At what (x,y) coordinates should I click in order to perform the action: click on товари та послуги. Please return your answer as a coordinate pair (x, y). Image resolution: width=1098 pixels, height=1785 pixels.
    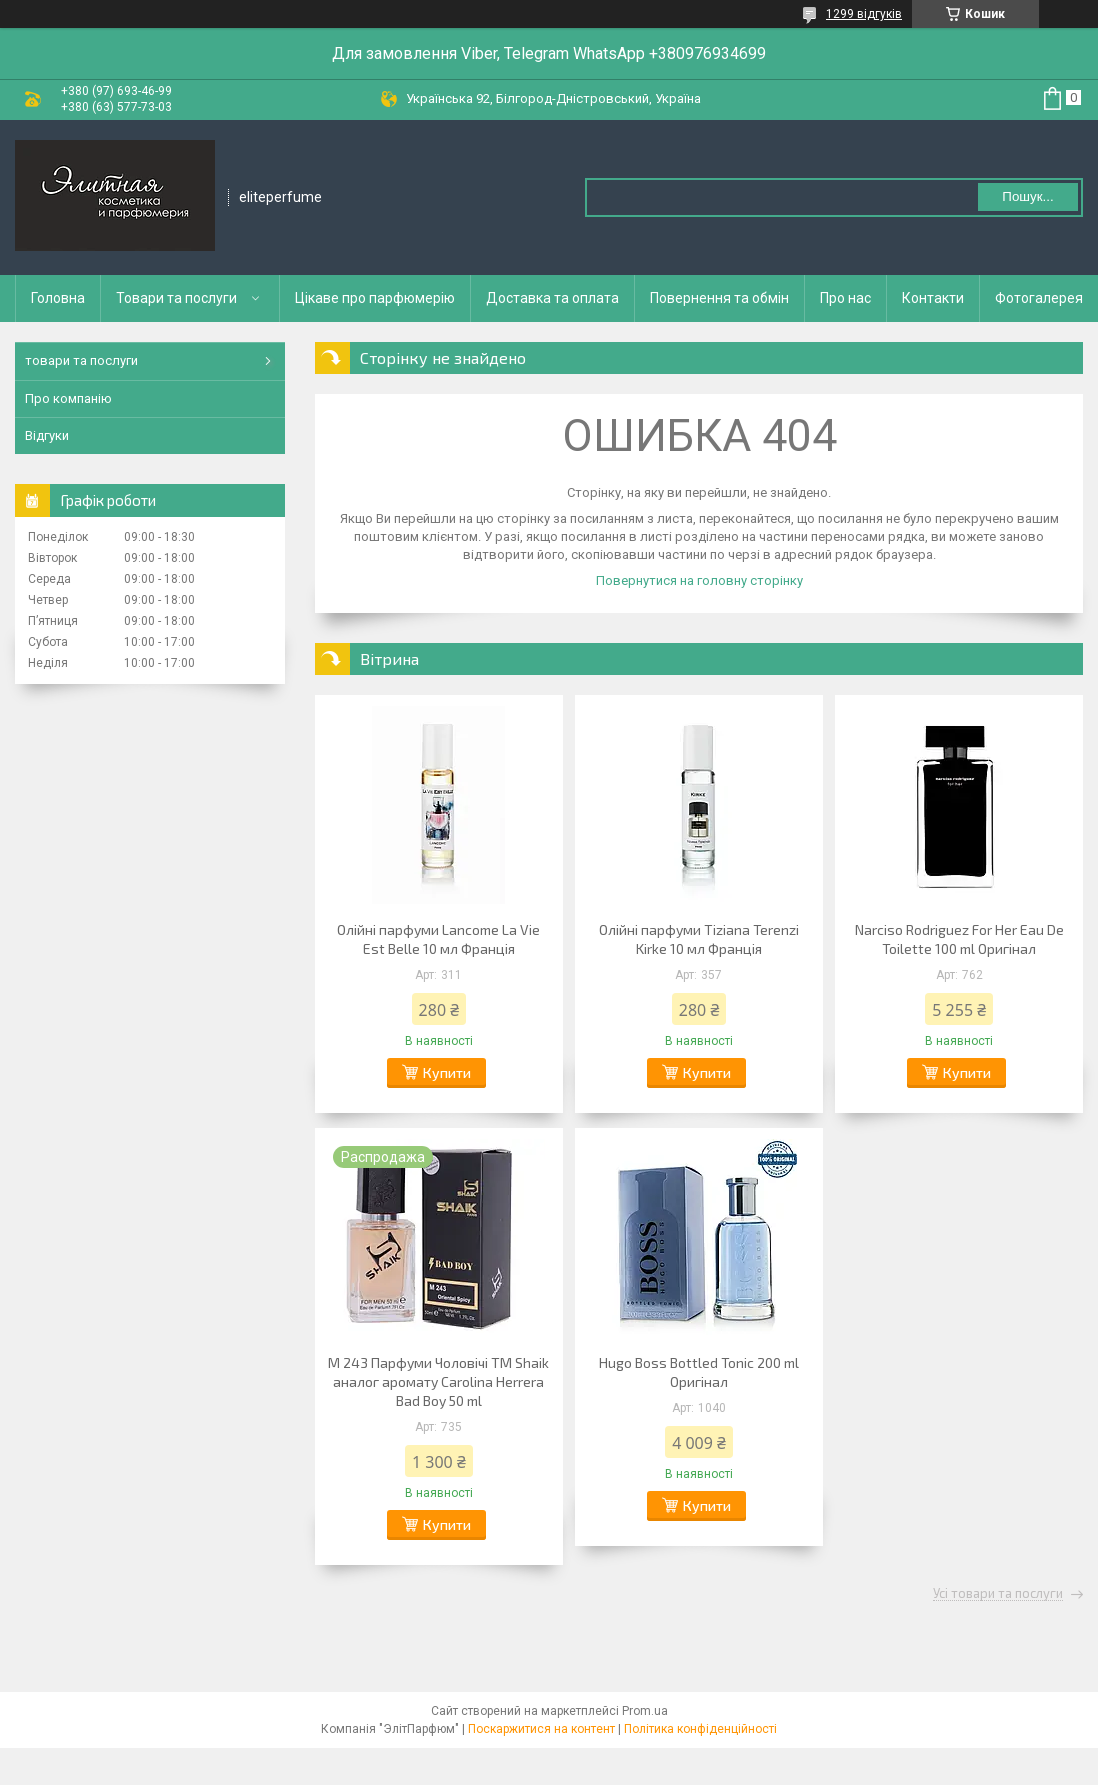
    Looking at the image, I should click on (81, 360).